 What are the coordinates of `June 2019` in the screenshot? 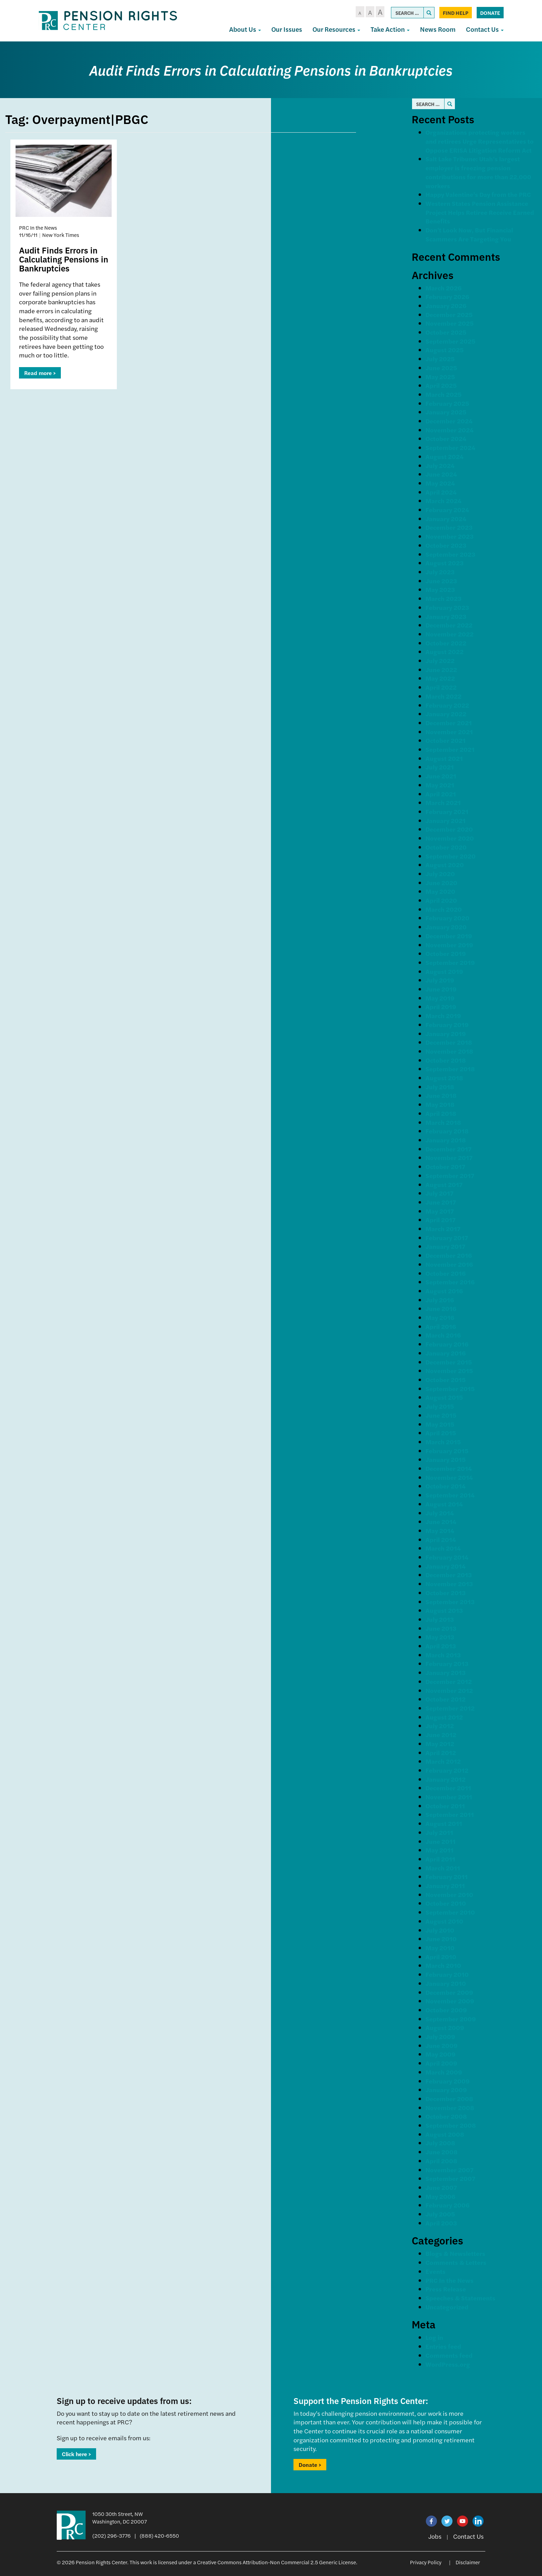 It's located at (441, 989).